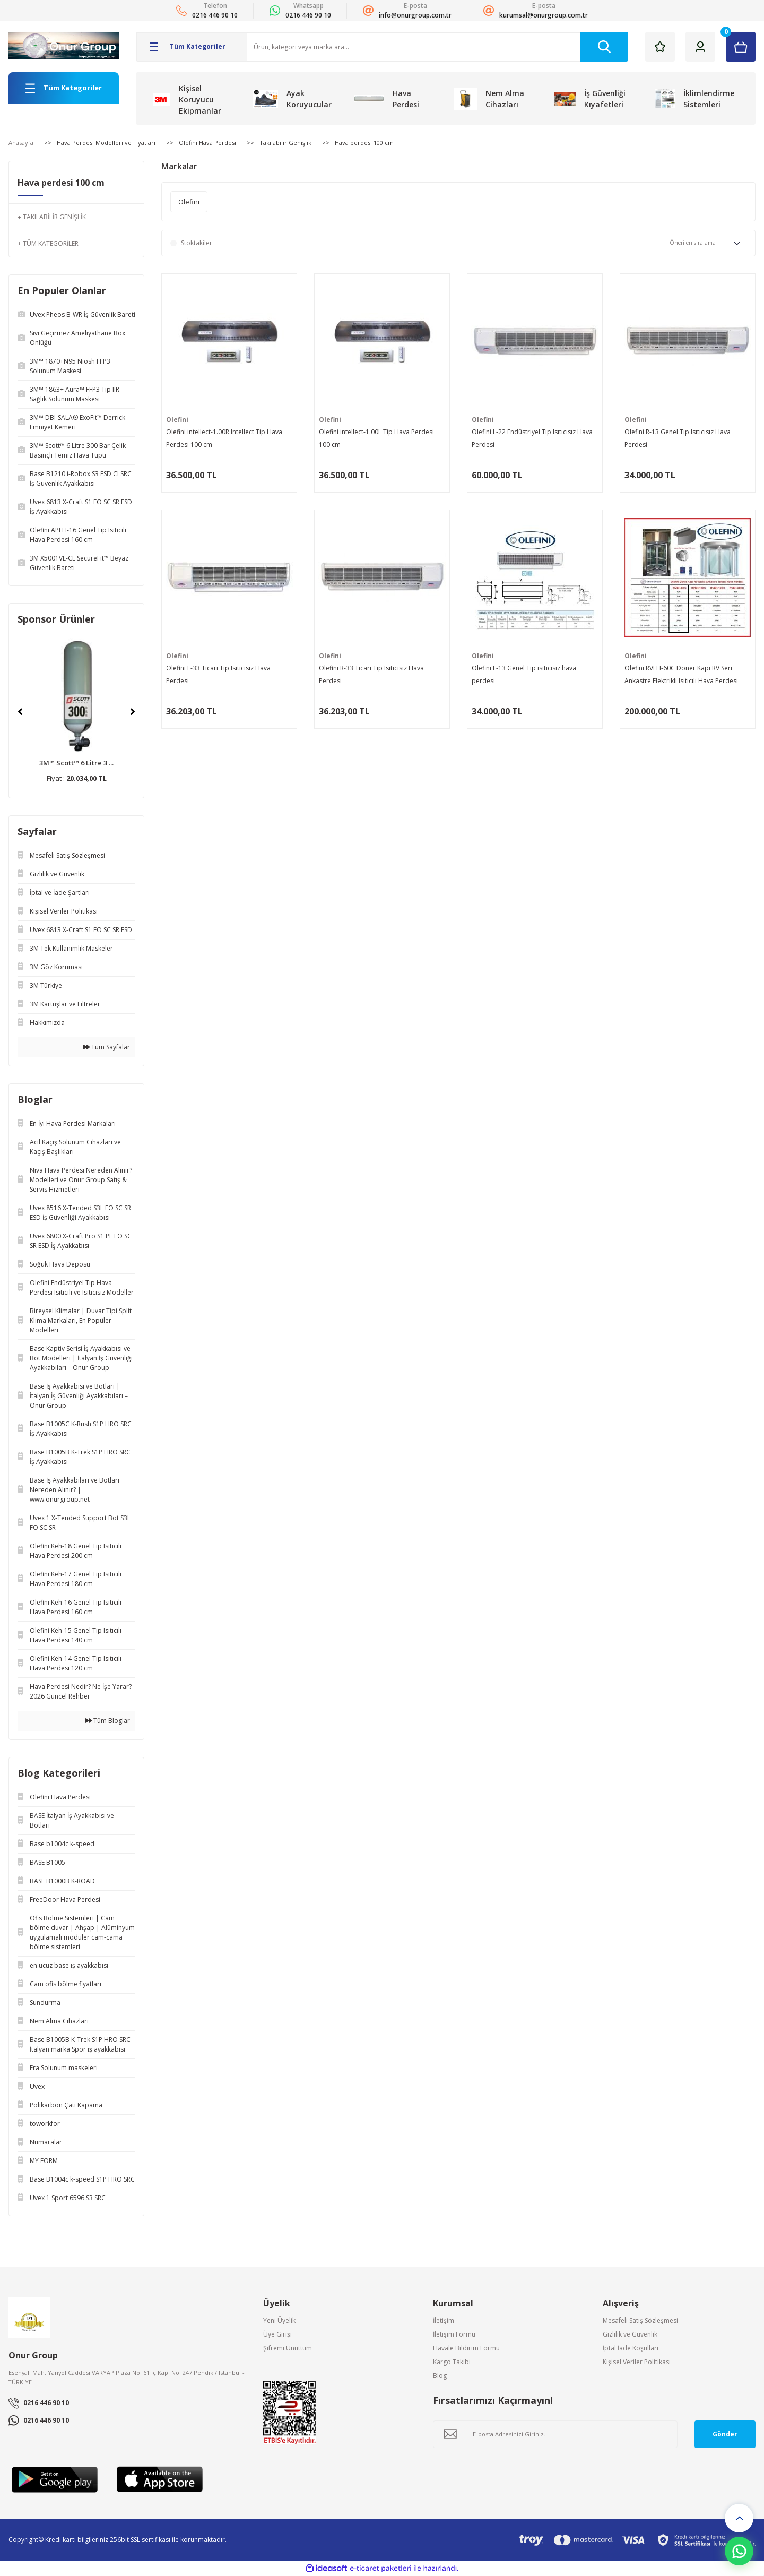 This screenshot has height=2576, width=764. Describe the element at coordinates (532, 438) in the screenshot. I see `Olefini L-22 Endüstriyel Tip Isıtıcısız Hava Perdesi` at that location.